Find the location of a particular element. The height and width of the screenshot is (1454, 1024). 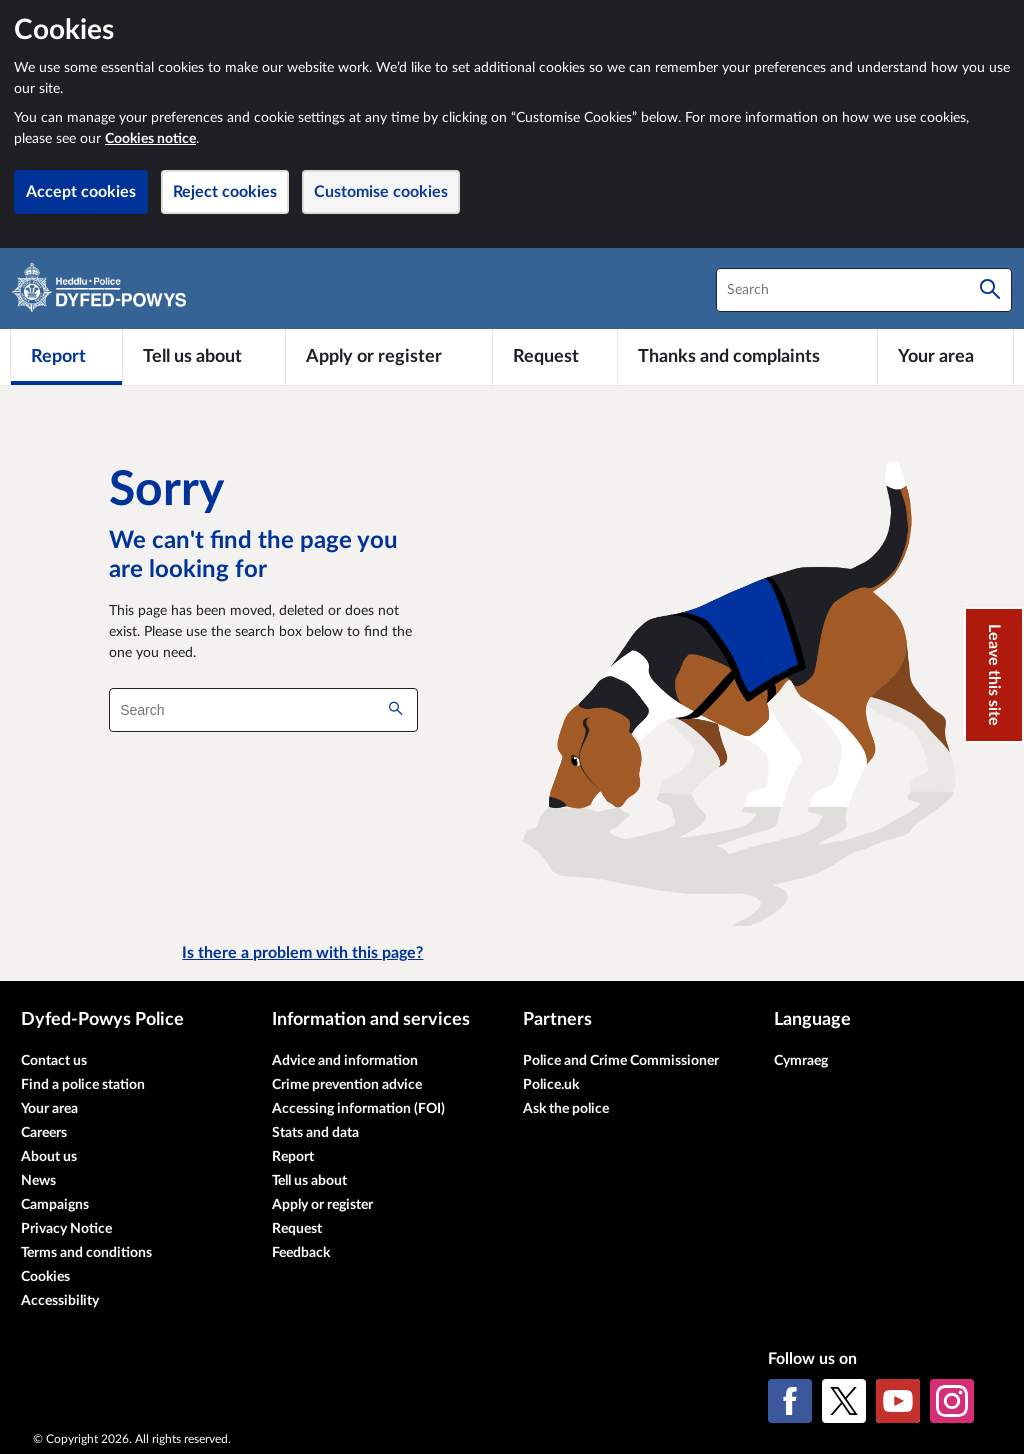

[combobox] is located at coordinates (864, 290).